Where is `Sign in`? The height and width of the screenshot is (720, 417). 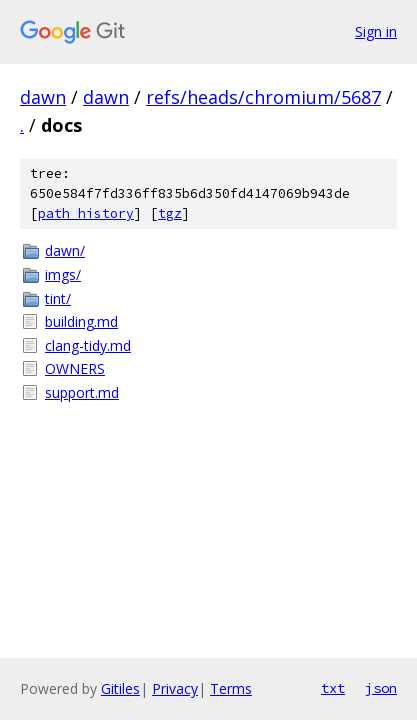
Sign in is located at coordinates (376, 31).